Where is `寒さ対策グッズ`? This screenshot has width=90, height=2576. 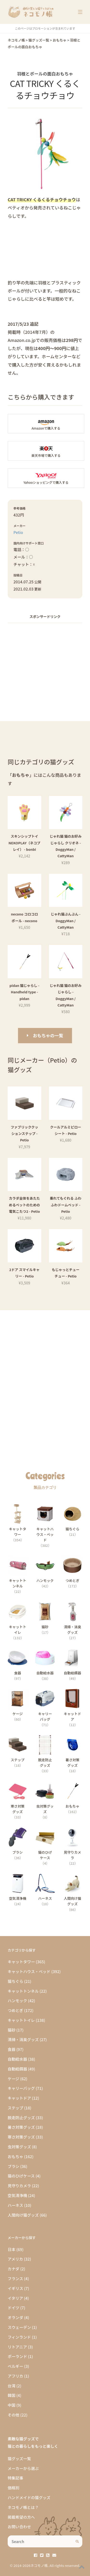
寒さ対策グッズ is located at coordinates (21, 2137).